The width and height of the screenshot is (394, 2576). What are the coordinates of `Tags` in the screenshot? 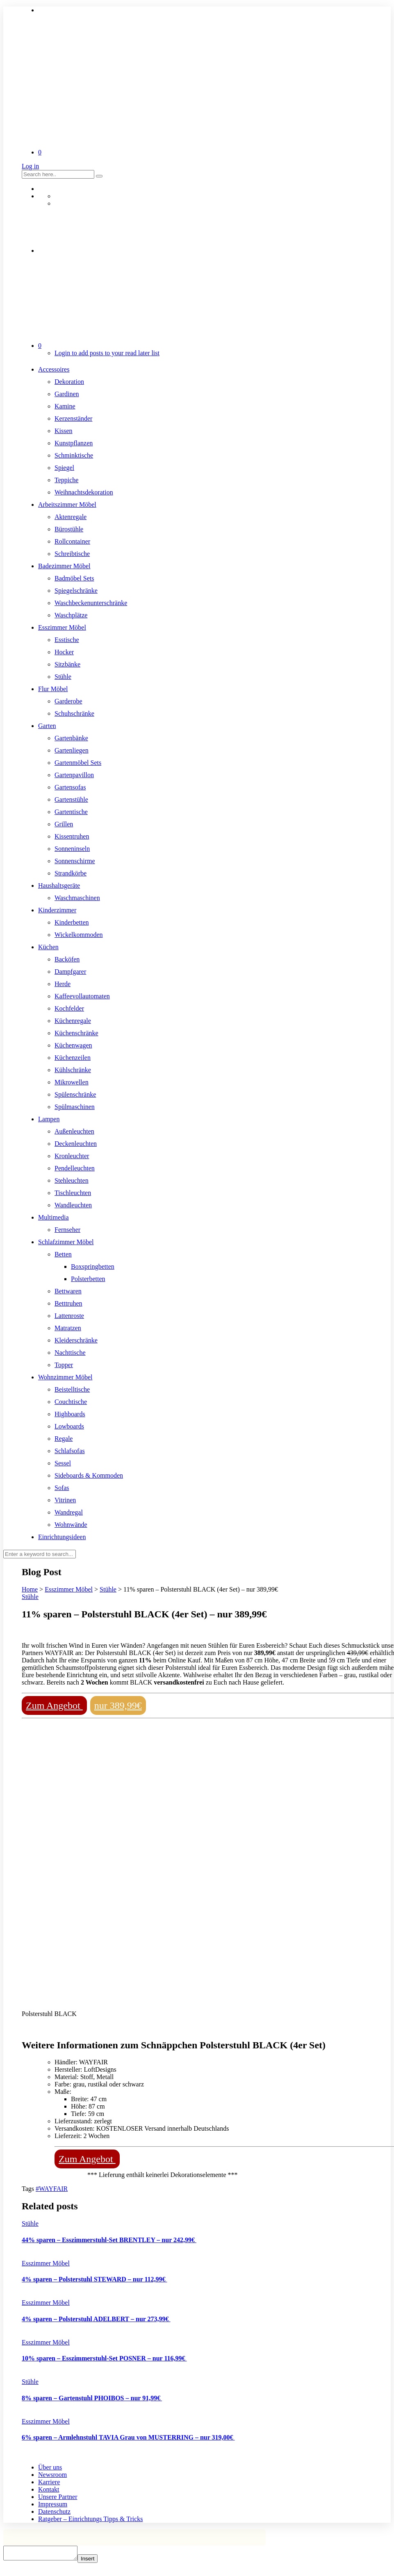 It's located at (29, 2188).